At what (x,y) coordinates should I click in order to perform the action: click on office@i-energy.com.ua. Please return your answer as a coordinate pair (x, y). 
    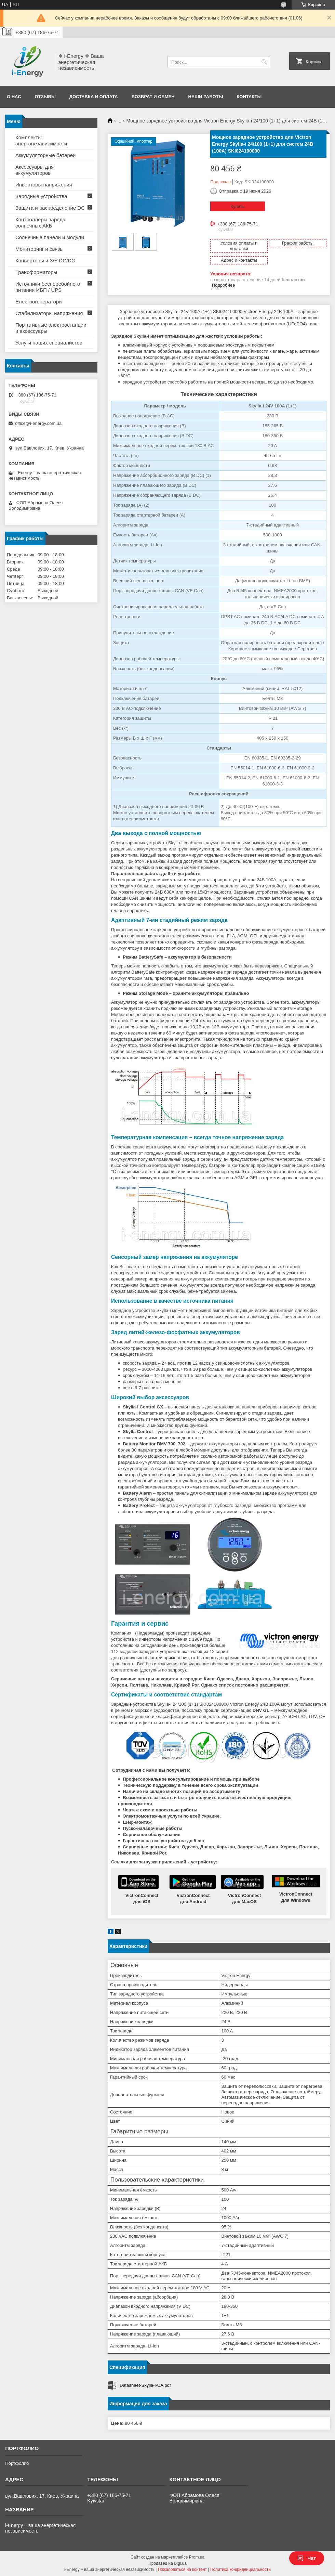
    Looking at the image, I should click on (38, 423).